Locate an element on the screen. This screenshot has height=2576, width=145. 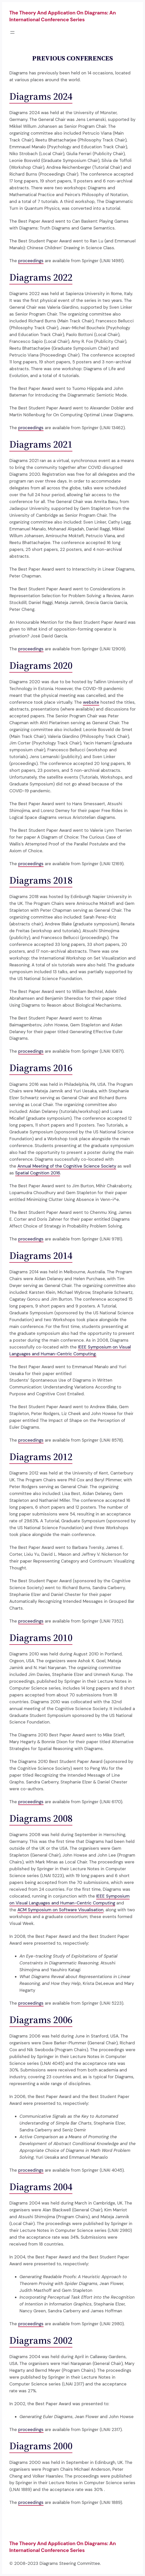
The Theory and Application on Diagrams: An International Conference Series is located at coordinates (62, 16).